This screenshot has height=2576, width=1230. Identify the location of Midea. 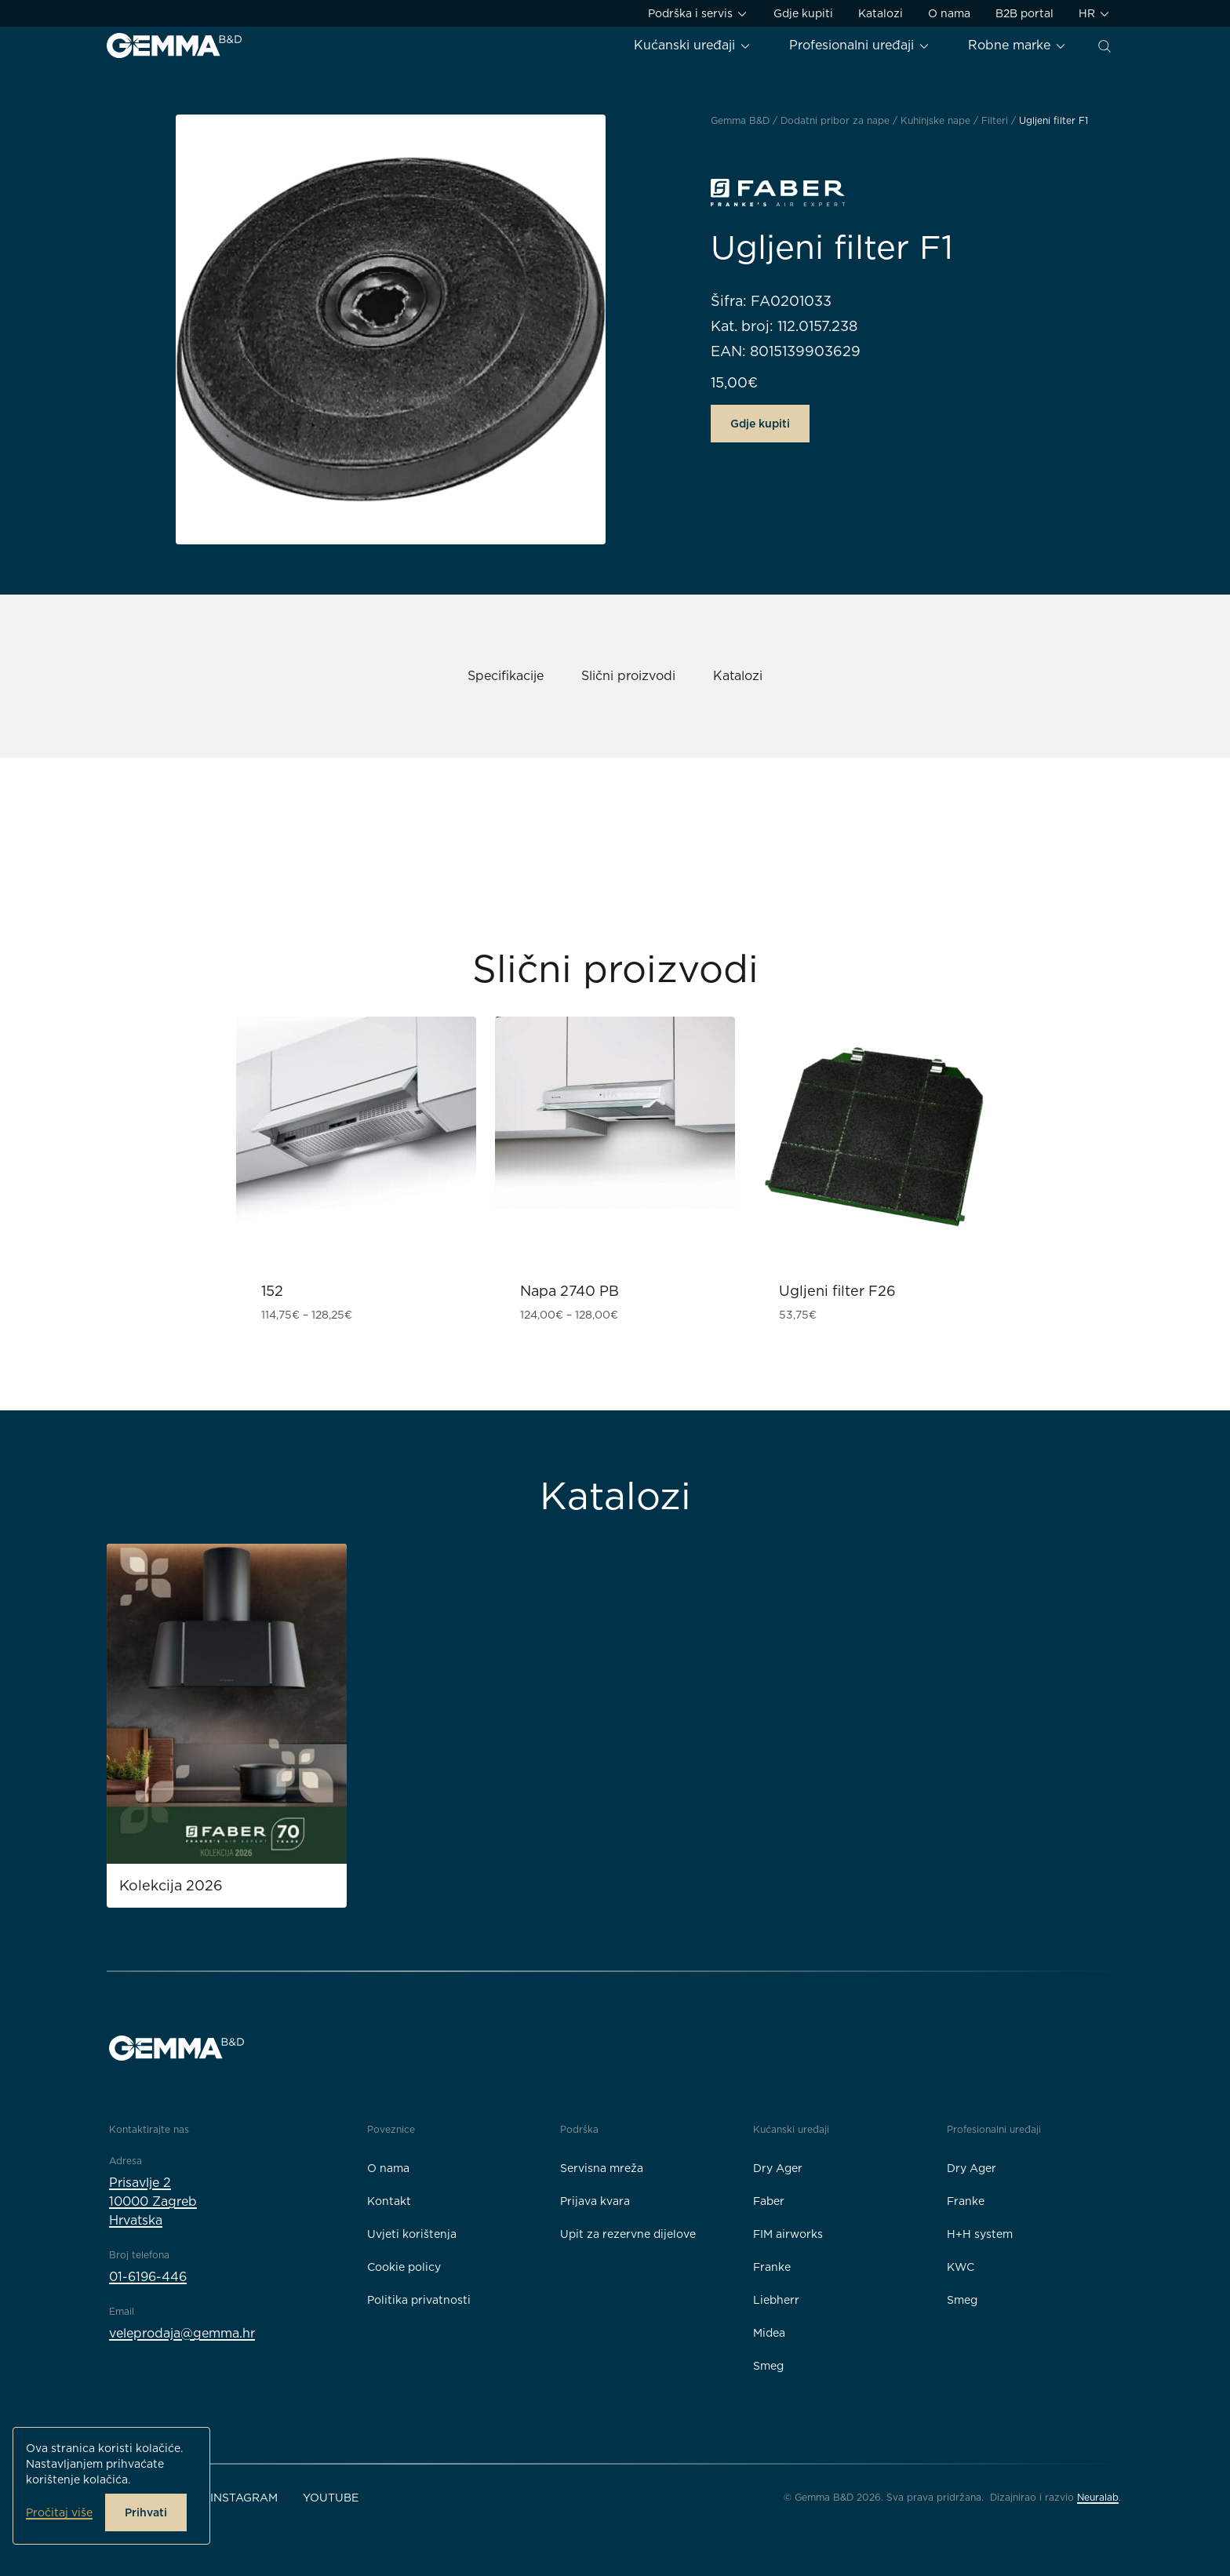
(769, 2333).